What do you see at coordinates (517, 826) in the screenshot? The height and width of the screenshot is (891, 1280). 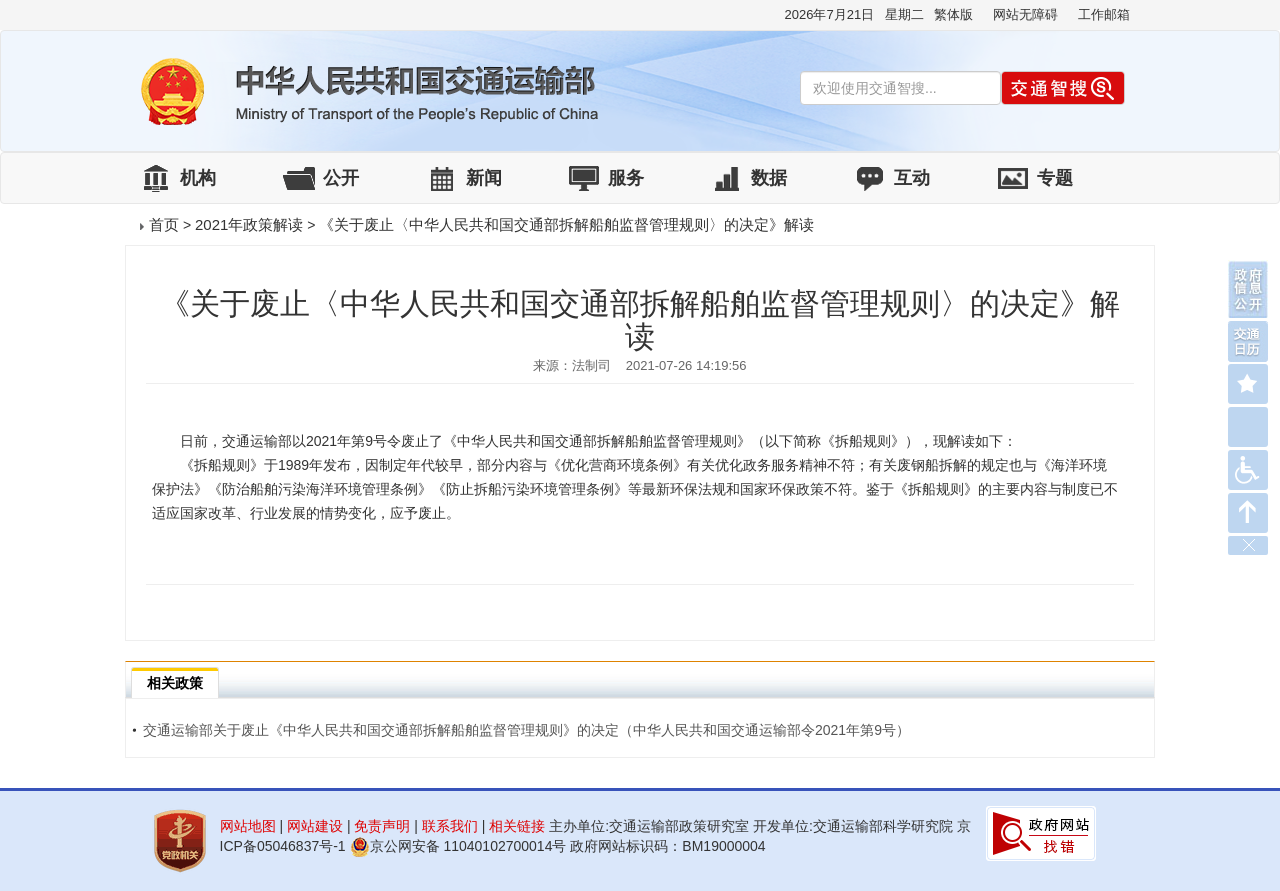 I see `相关链接` at bounding box center [517, 826].